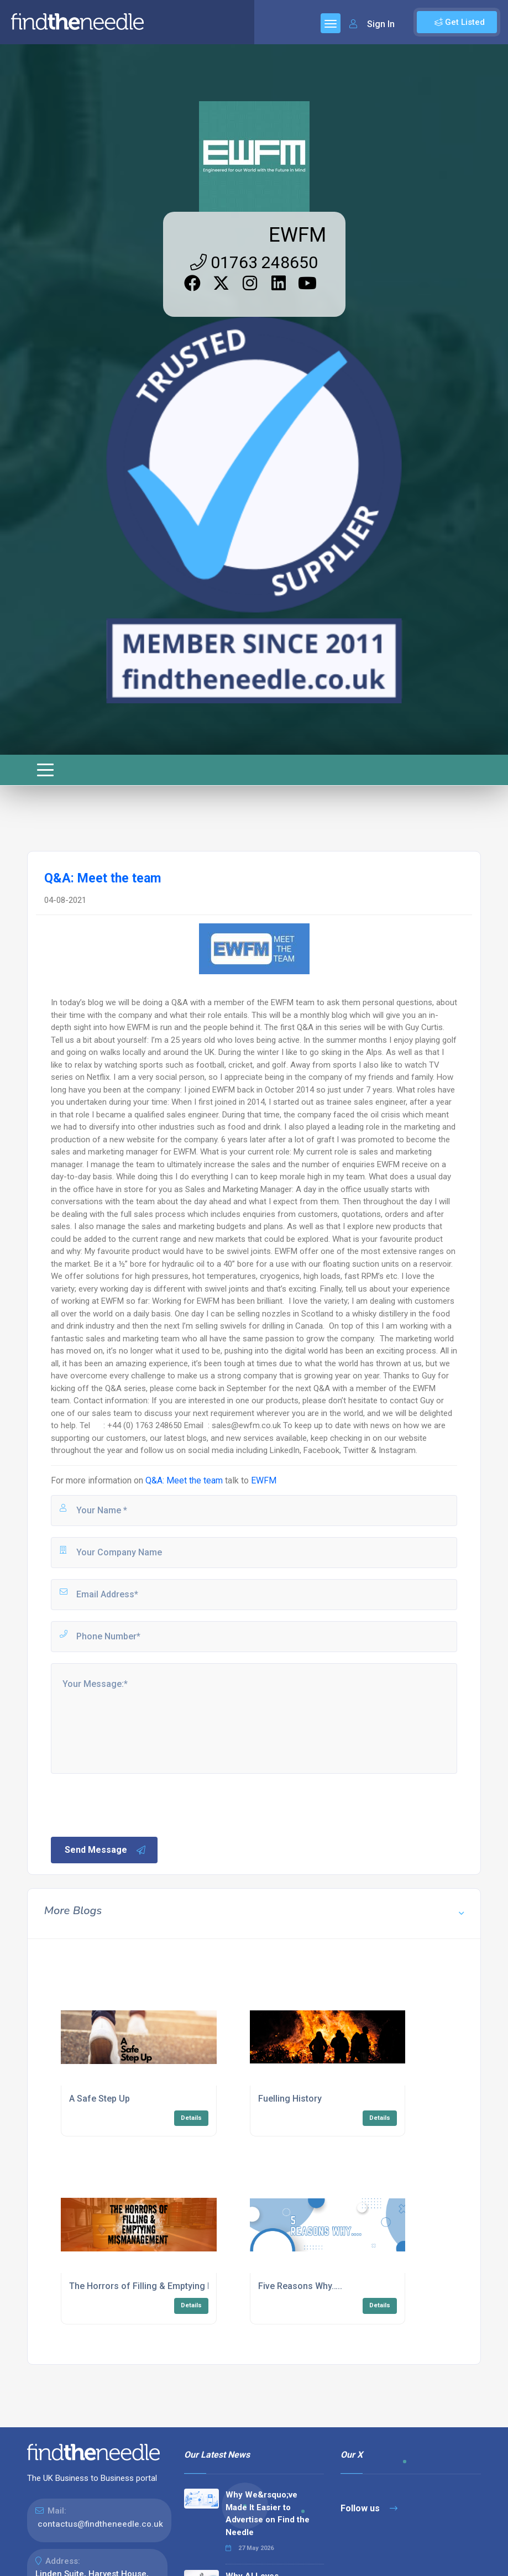 This screenshot has width=508, height=2576. I want to click on Follow us, so click(369, 2508).